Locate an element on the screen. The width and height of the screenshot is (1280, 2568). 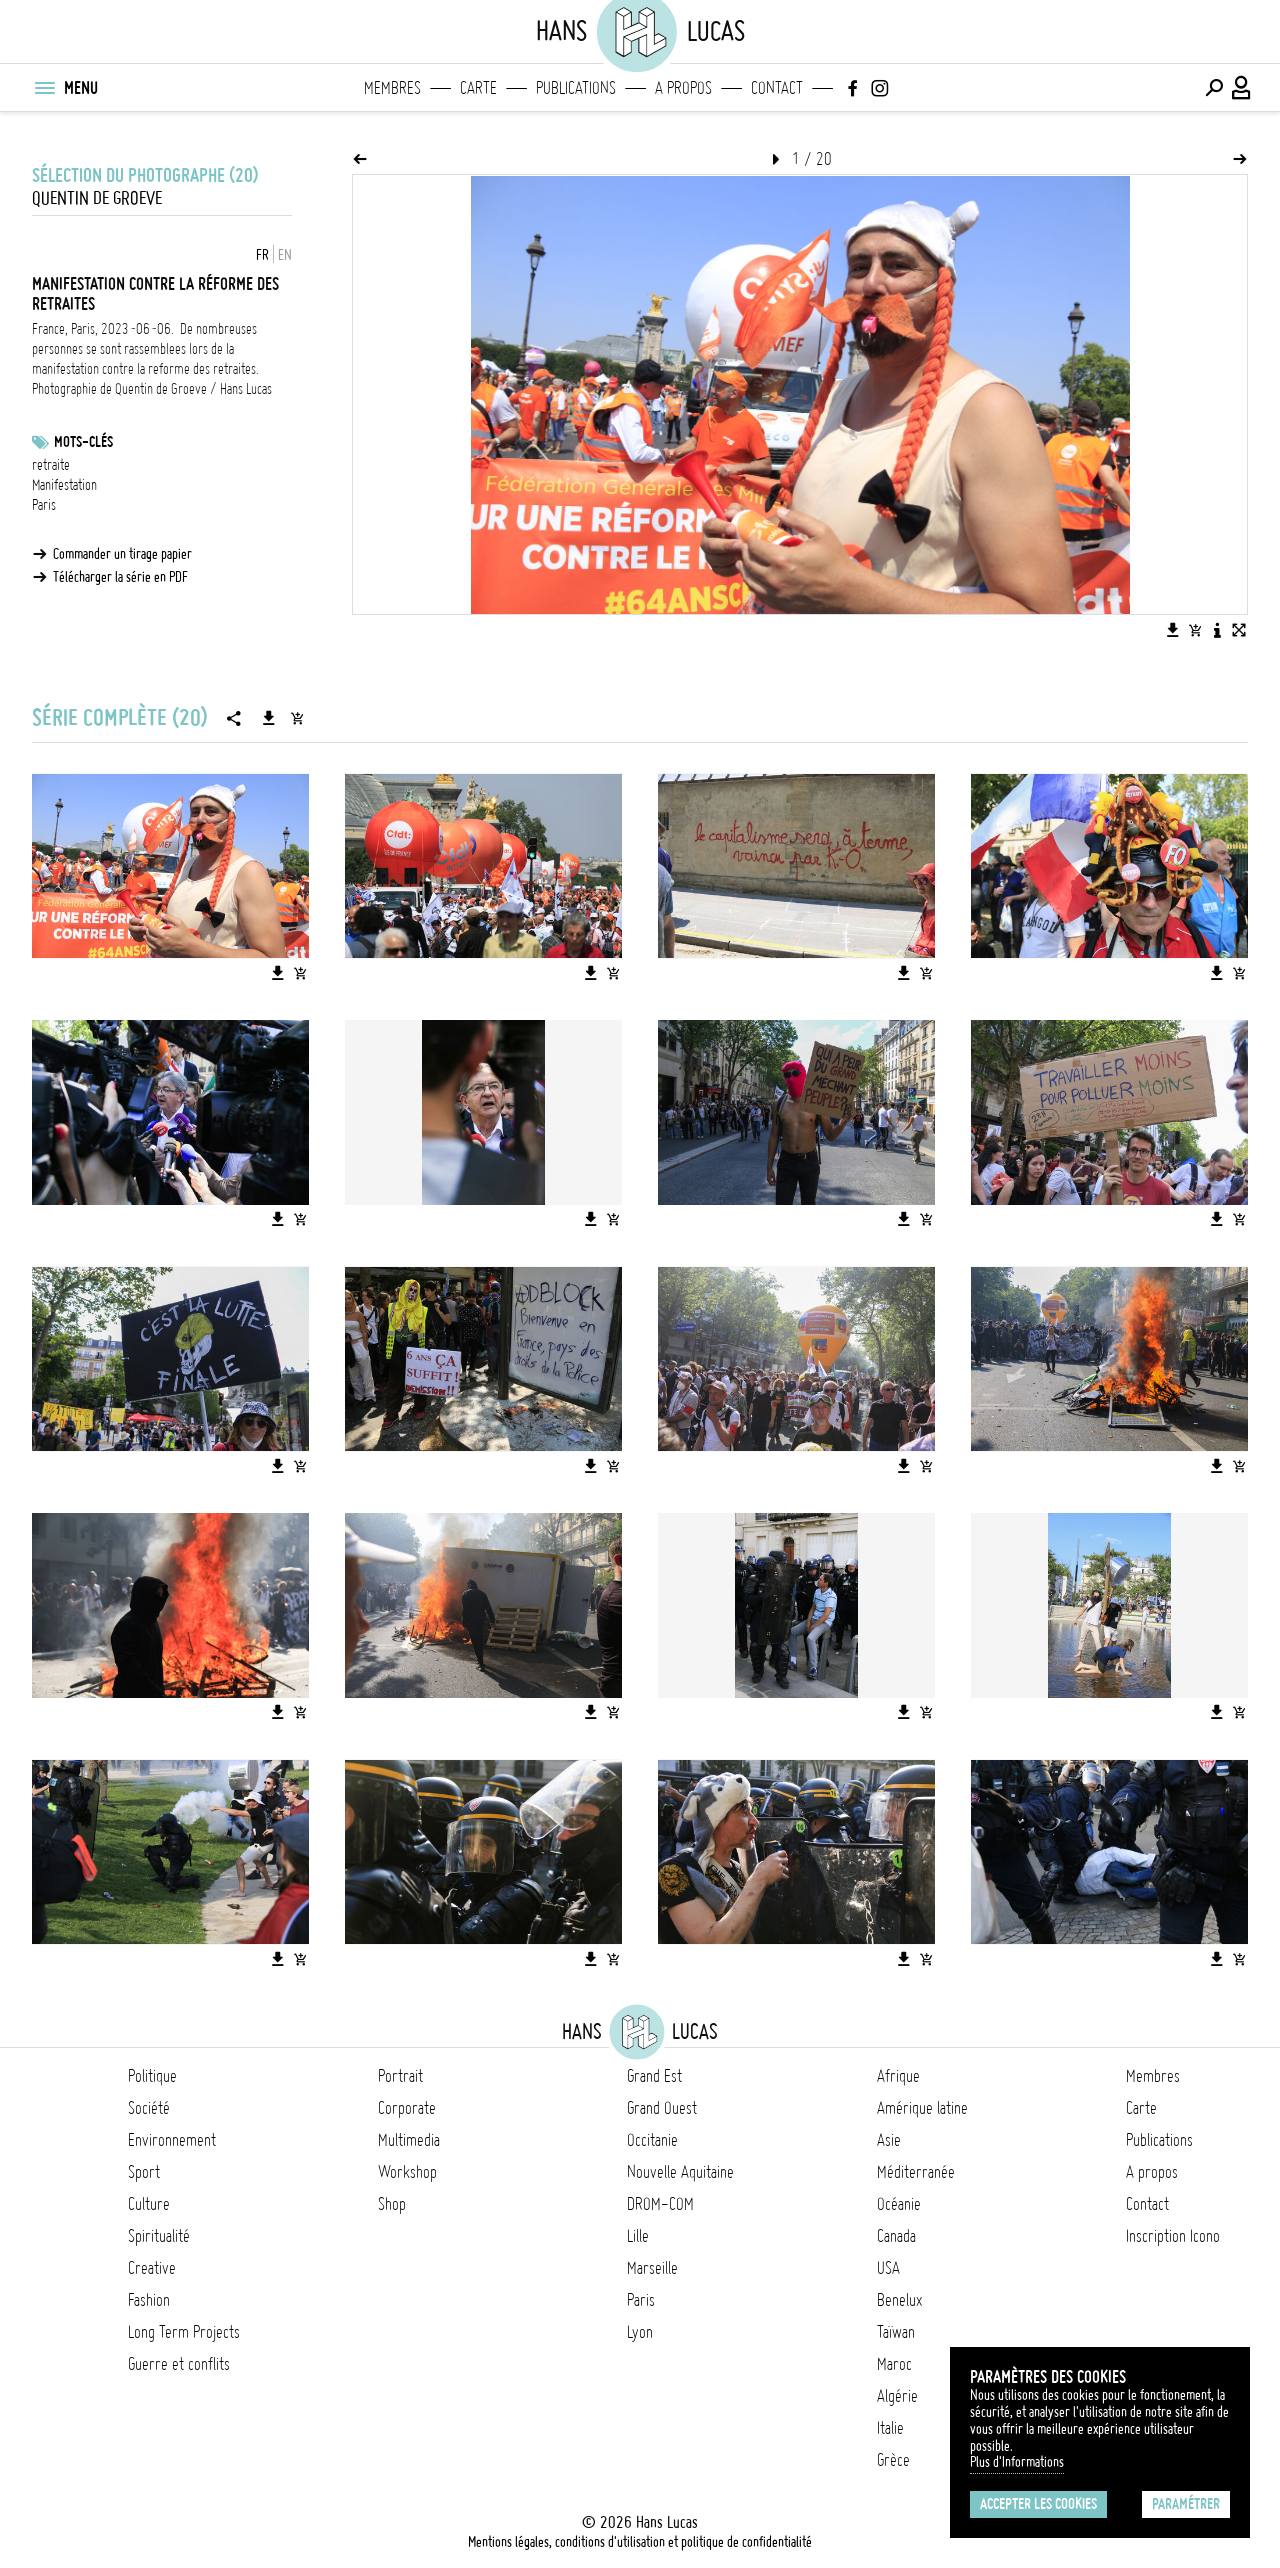
Canada is located at coordinates (896, 2236).